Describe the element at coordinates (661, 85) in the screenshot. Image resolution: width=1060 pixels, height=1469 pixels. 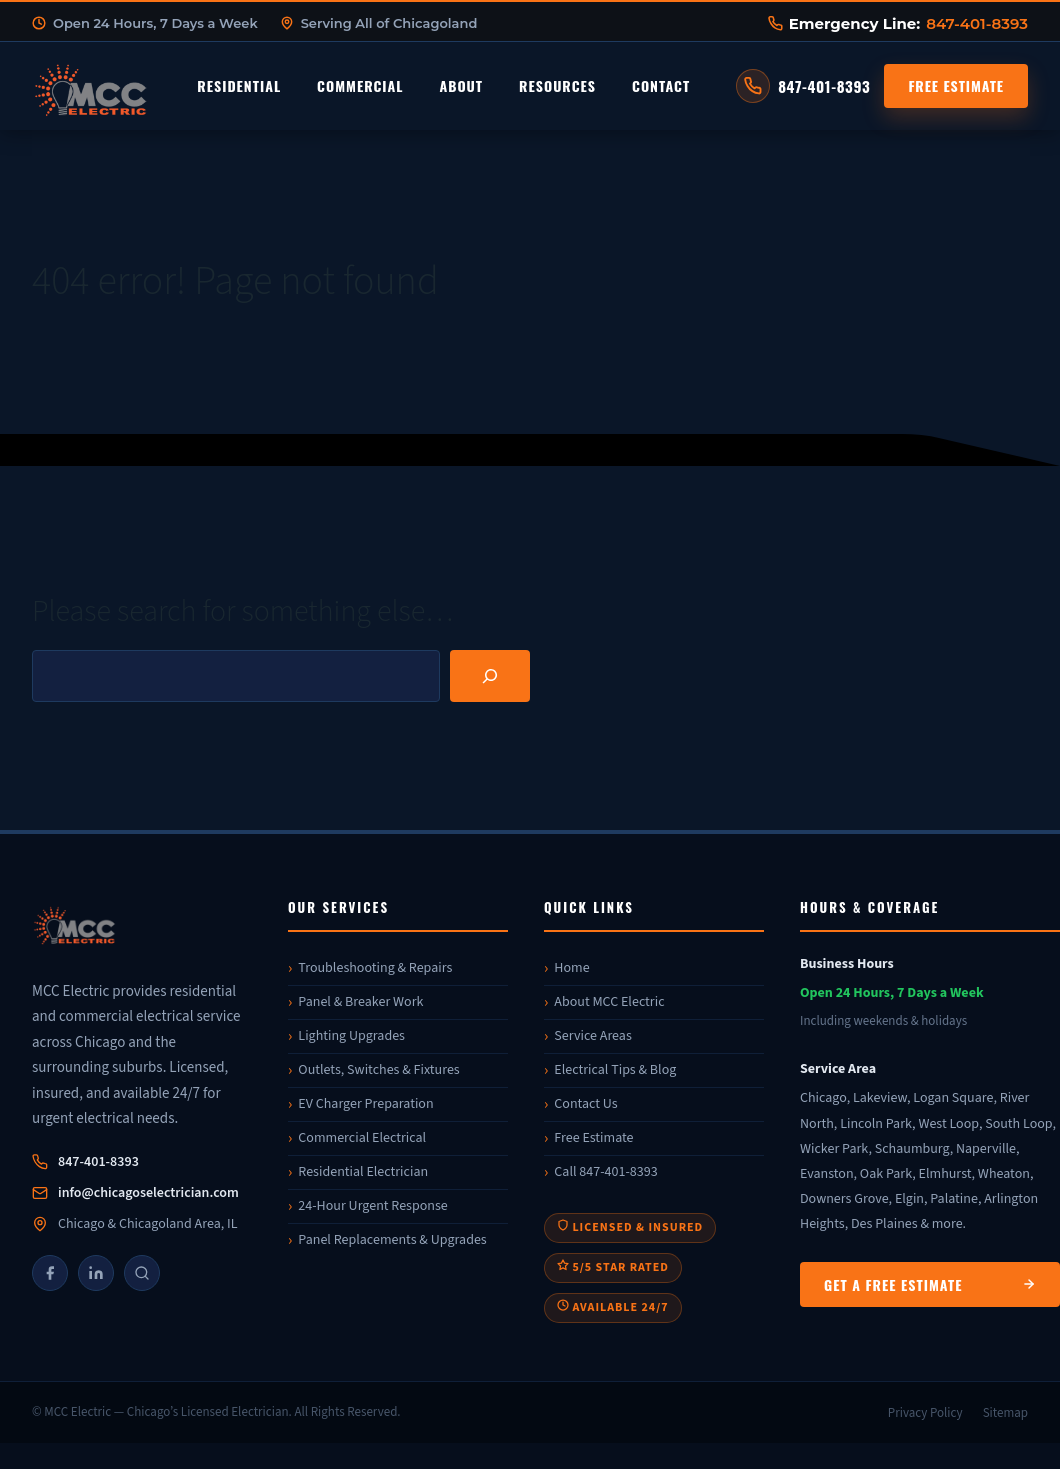
I see `Contact` at that location.